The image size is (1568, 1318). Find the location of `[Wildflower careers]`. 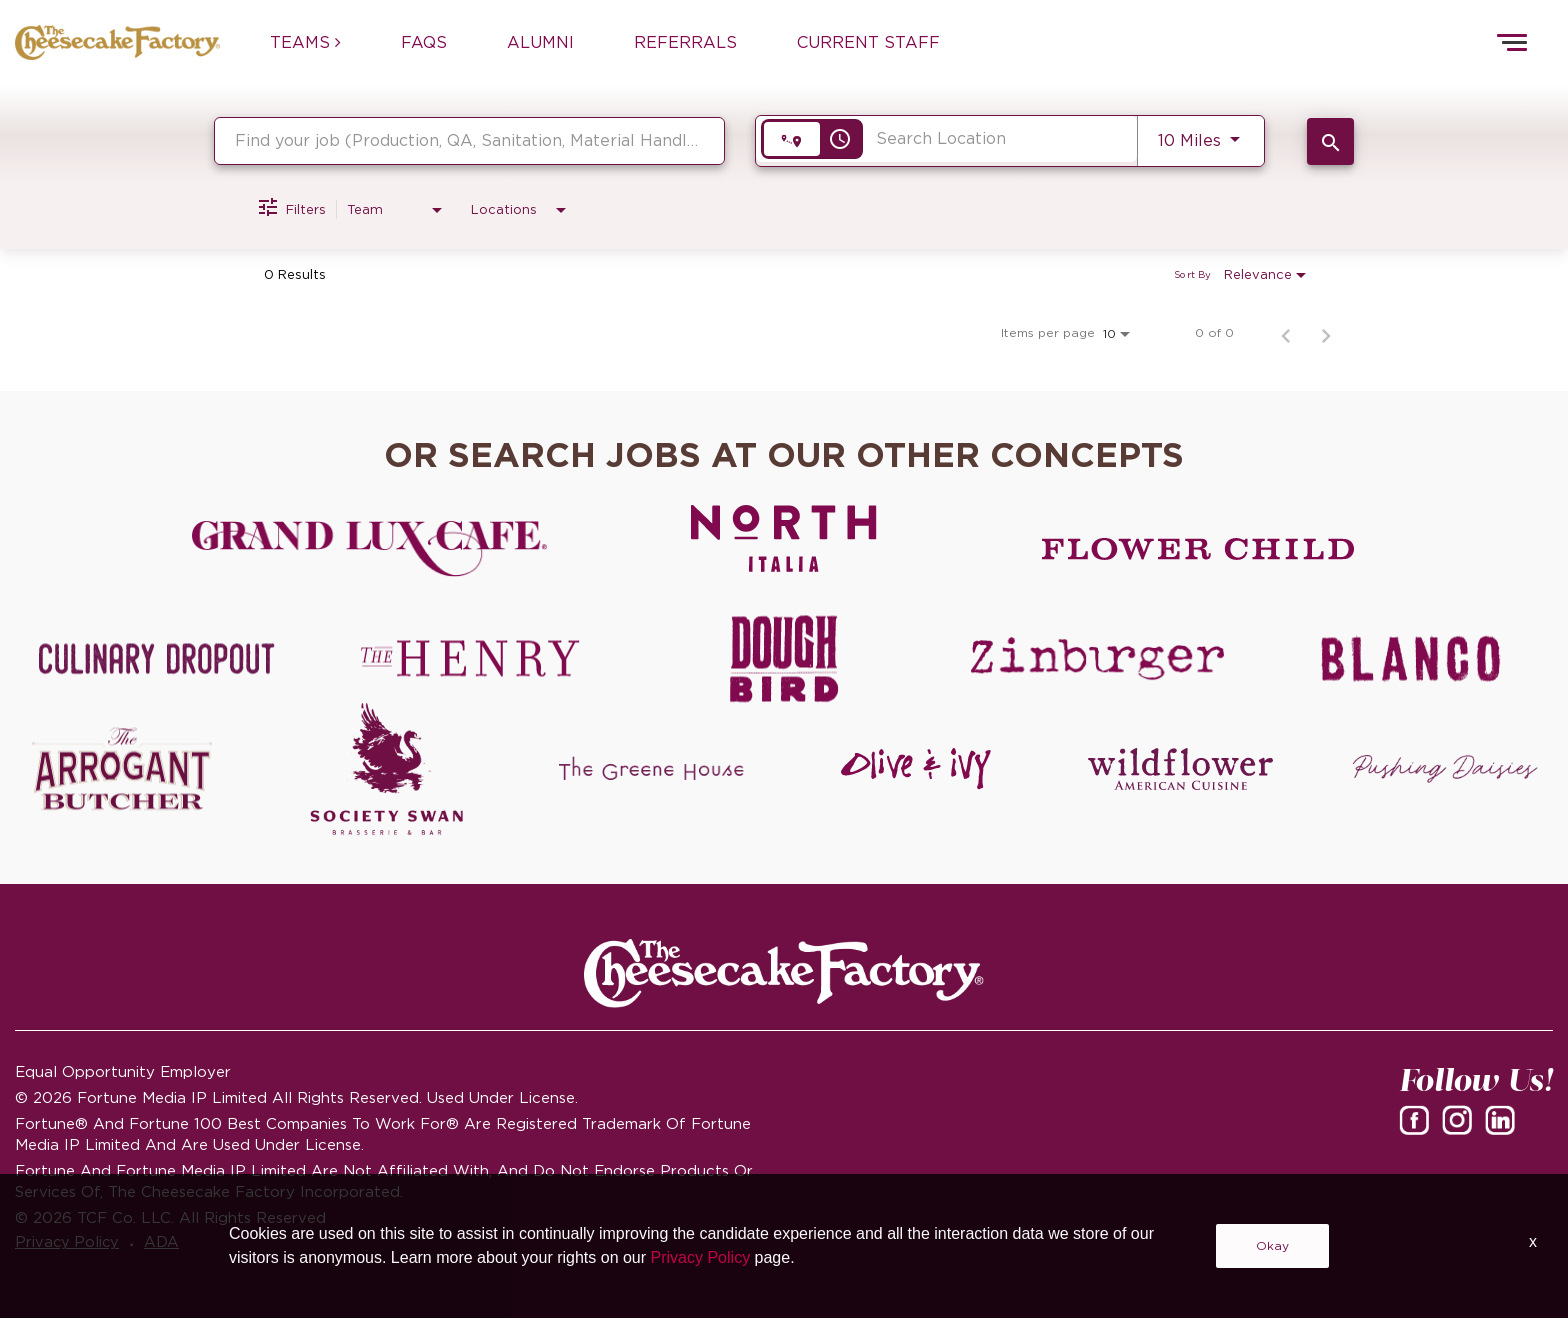

[Wildflower careers] is located at coordinates (1180, 769).